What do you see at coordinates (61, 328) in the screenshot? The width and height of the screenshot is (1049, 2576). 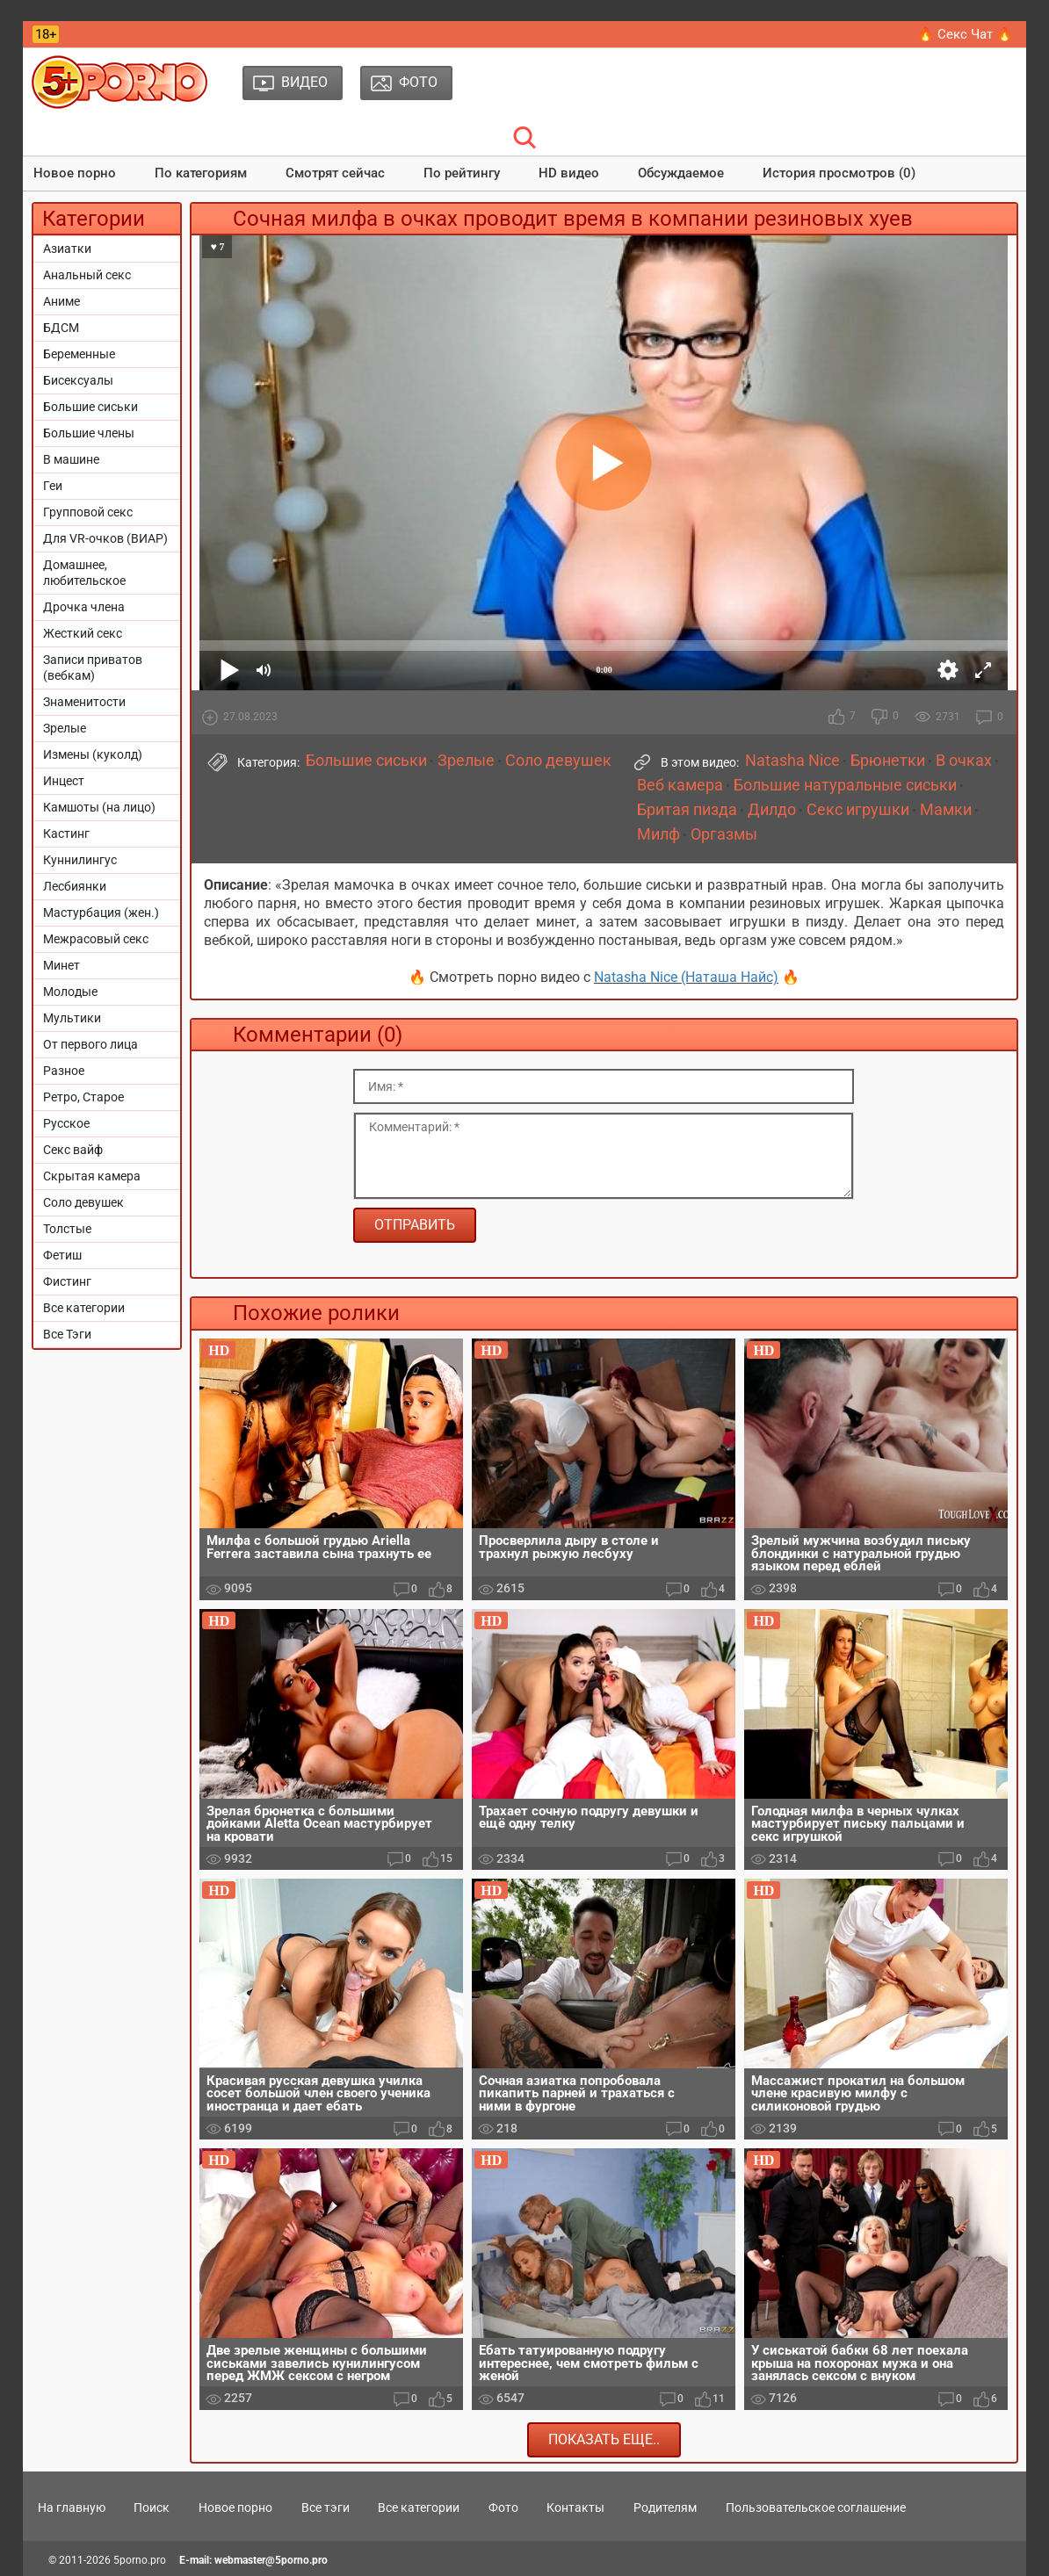 I see `БДСМ` at bounding box center [61, 328].